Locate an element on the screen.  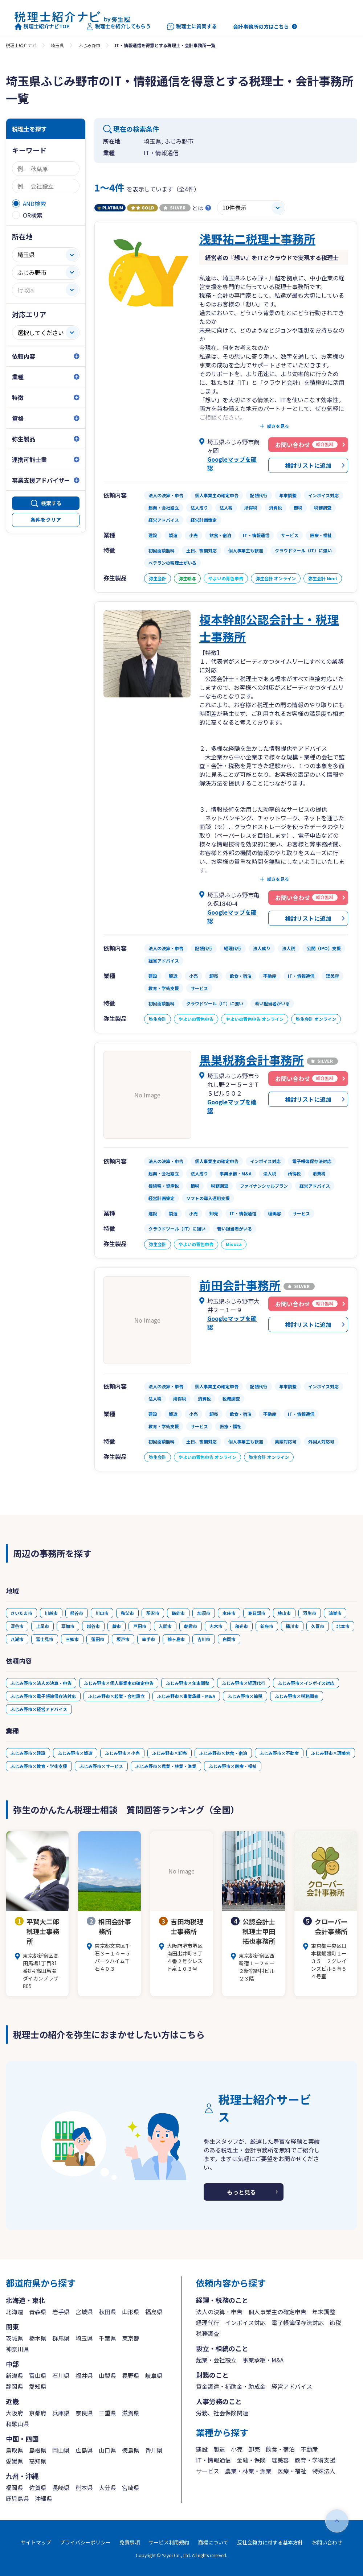
ふじみ野市×教育・学術支援 is located at coordinates (39, 1766).